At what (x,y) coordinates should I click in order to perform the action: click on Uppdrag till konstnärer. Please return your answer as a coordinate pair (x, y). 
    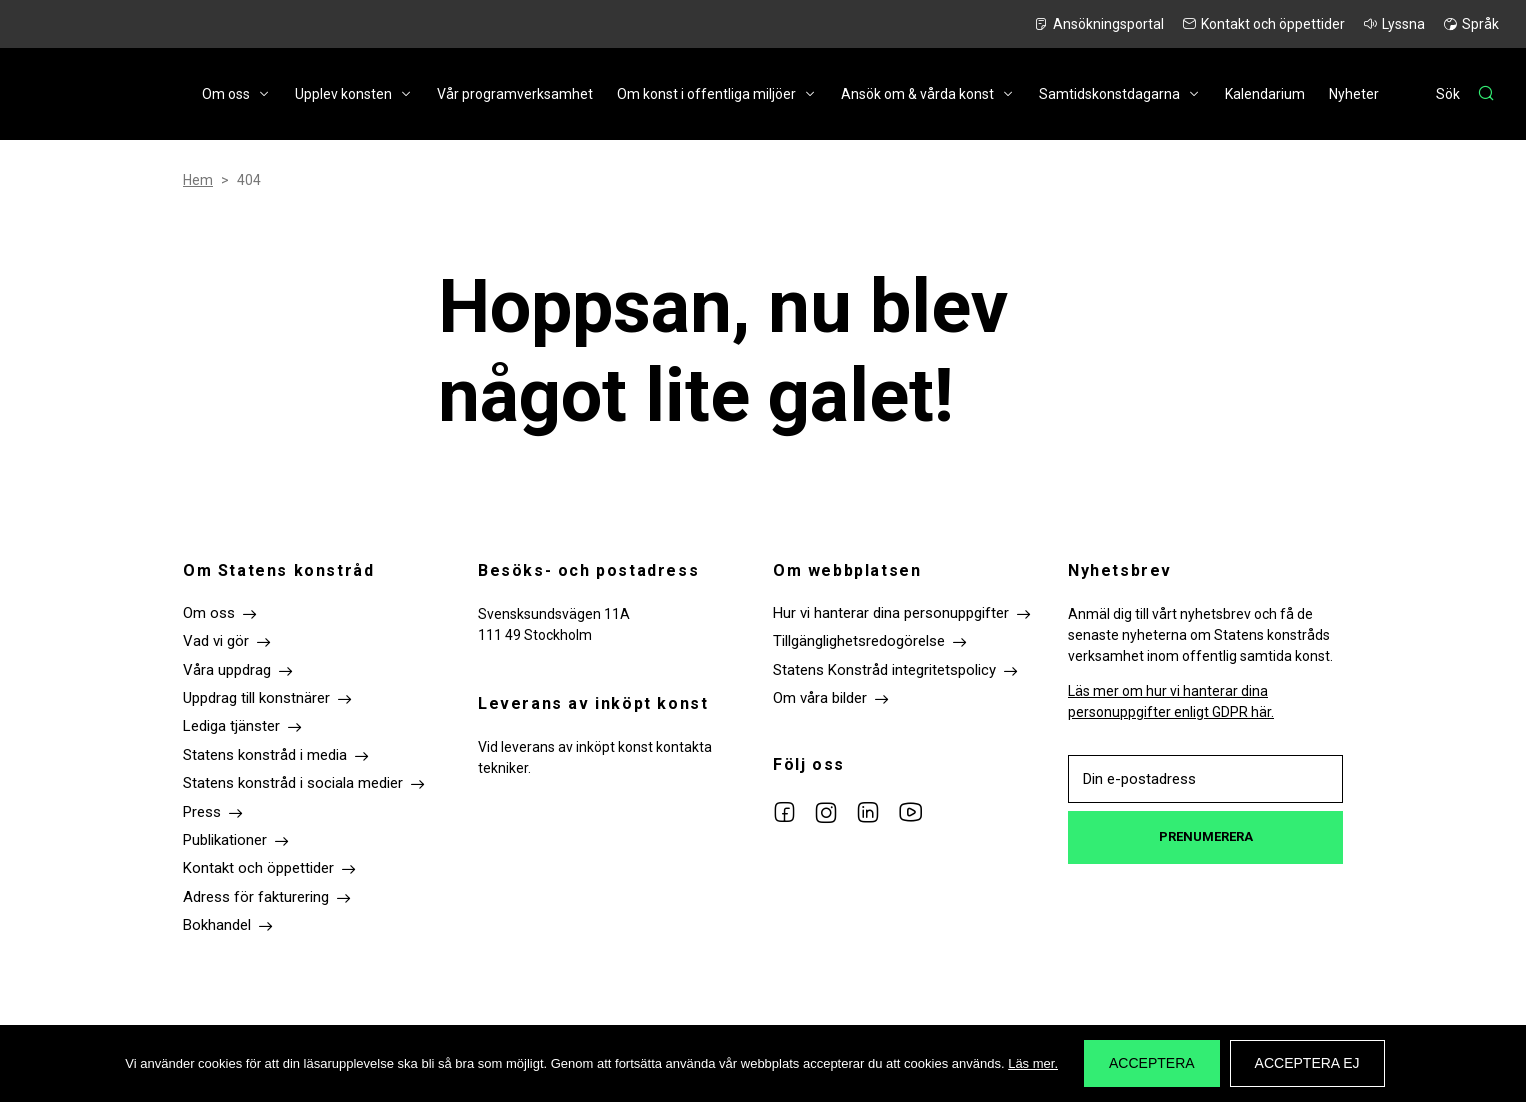
    Looking at the image, I should click on (256, 698).